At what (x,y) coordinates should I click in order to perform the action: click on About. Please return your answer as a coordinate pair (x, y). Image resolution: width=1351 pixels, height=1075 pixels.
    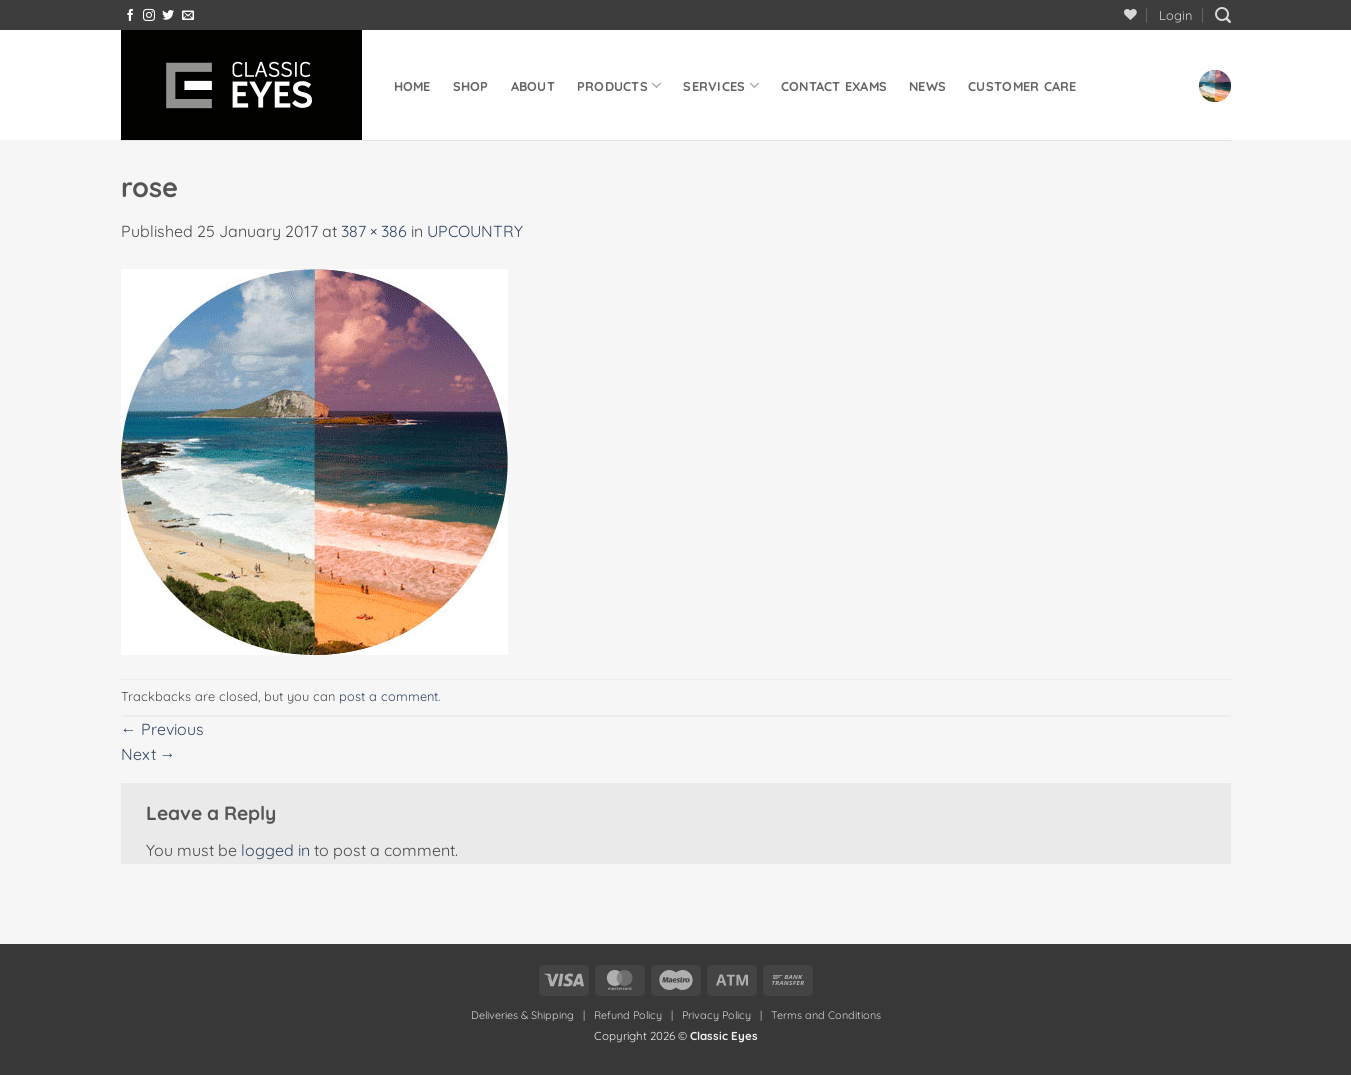
    Looking at the image, I should click on (533, 86).